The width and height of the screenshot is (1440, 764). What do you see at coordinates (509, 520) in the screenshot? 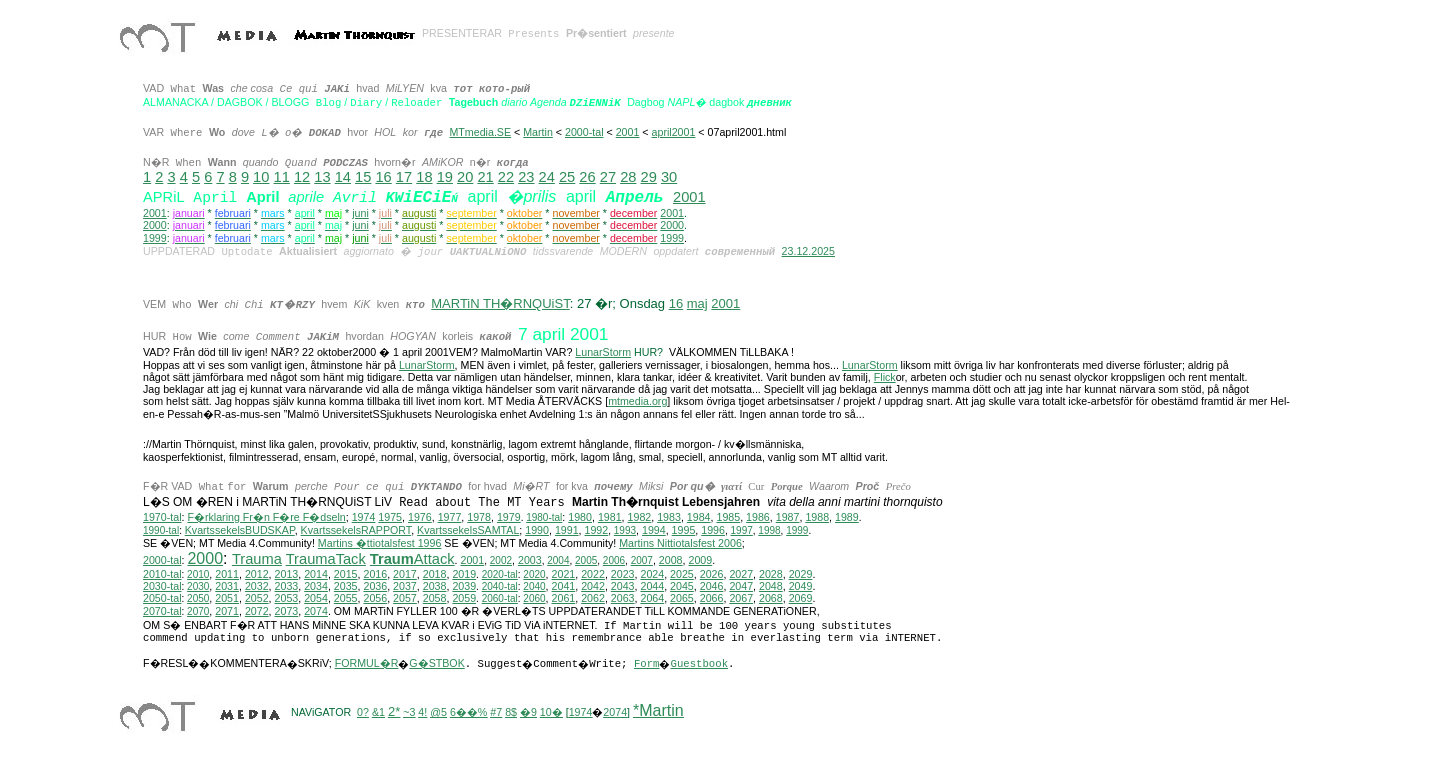
I see `1979` at bounding box center [509, 520].